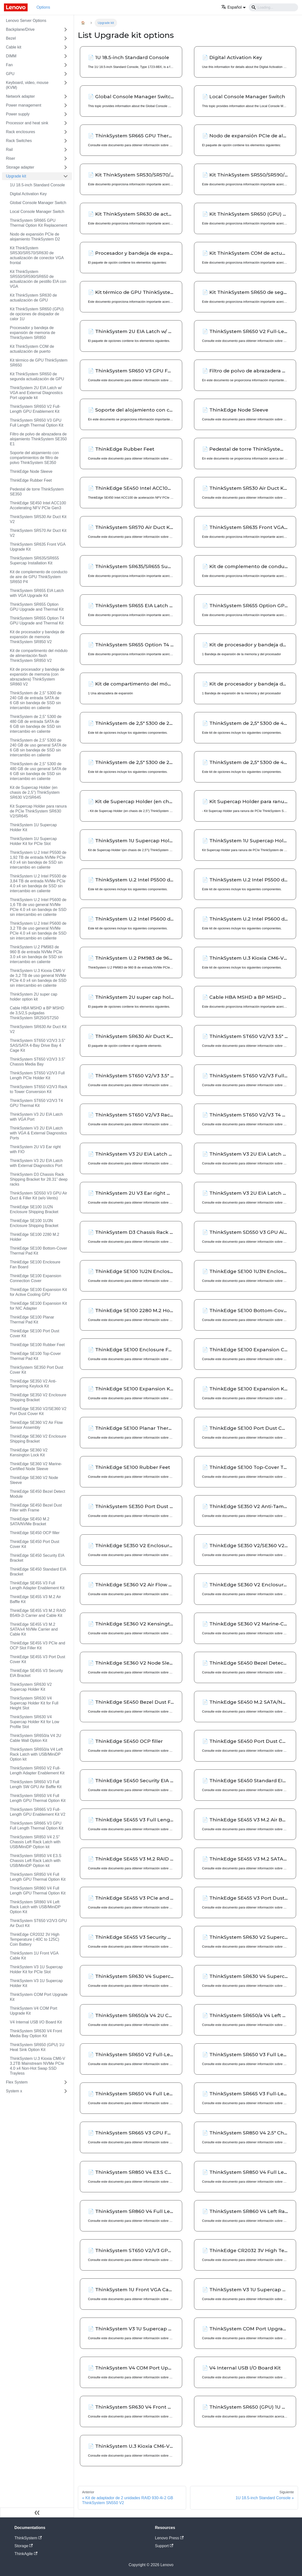 Image resolution: width=302 pixels, height=2576 pixels. Describe the element at coordinates (36, 1507) in the screenshot. I see `ThinkEdge SE450 Bezel Dust Filter with Frame` at that location.